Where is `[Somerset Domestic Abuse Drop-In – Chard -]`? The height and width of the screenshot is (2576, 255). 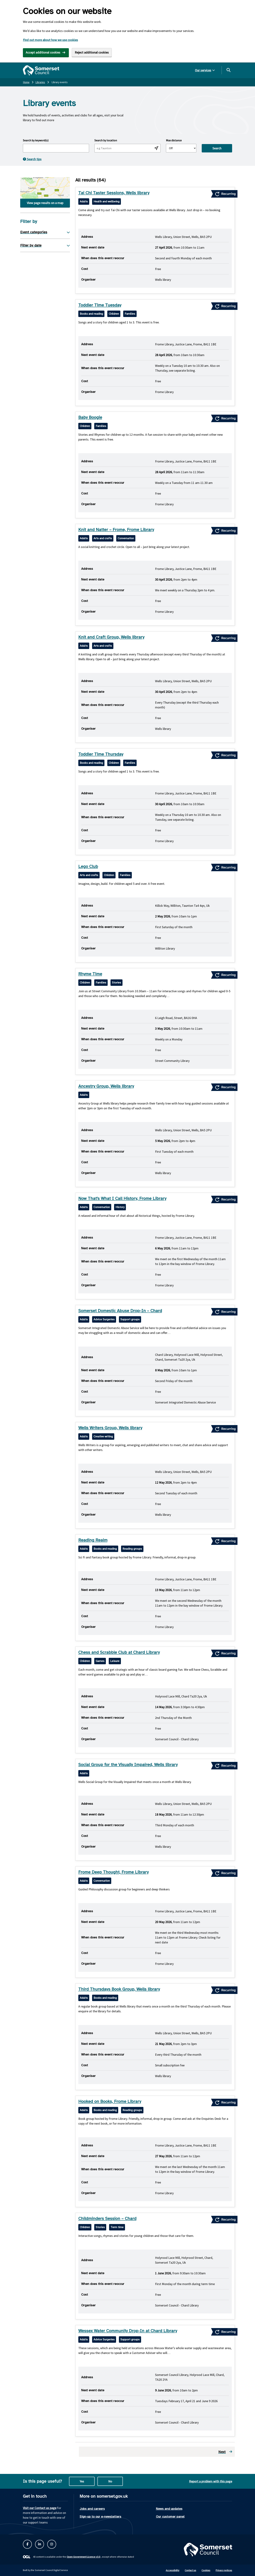 [Somerset Domestic Abuse Drop-In – Chard -] is located at coordinates (155, 1360).